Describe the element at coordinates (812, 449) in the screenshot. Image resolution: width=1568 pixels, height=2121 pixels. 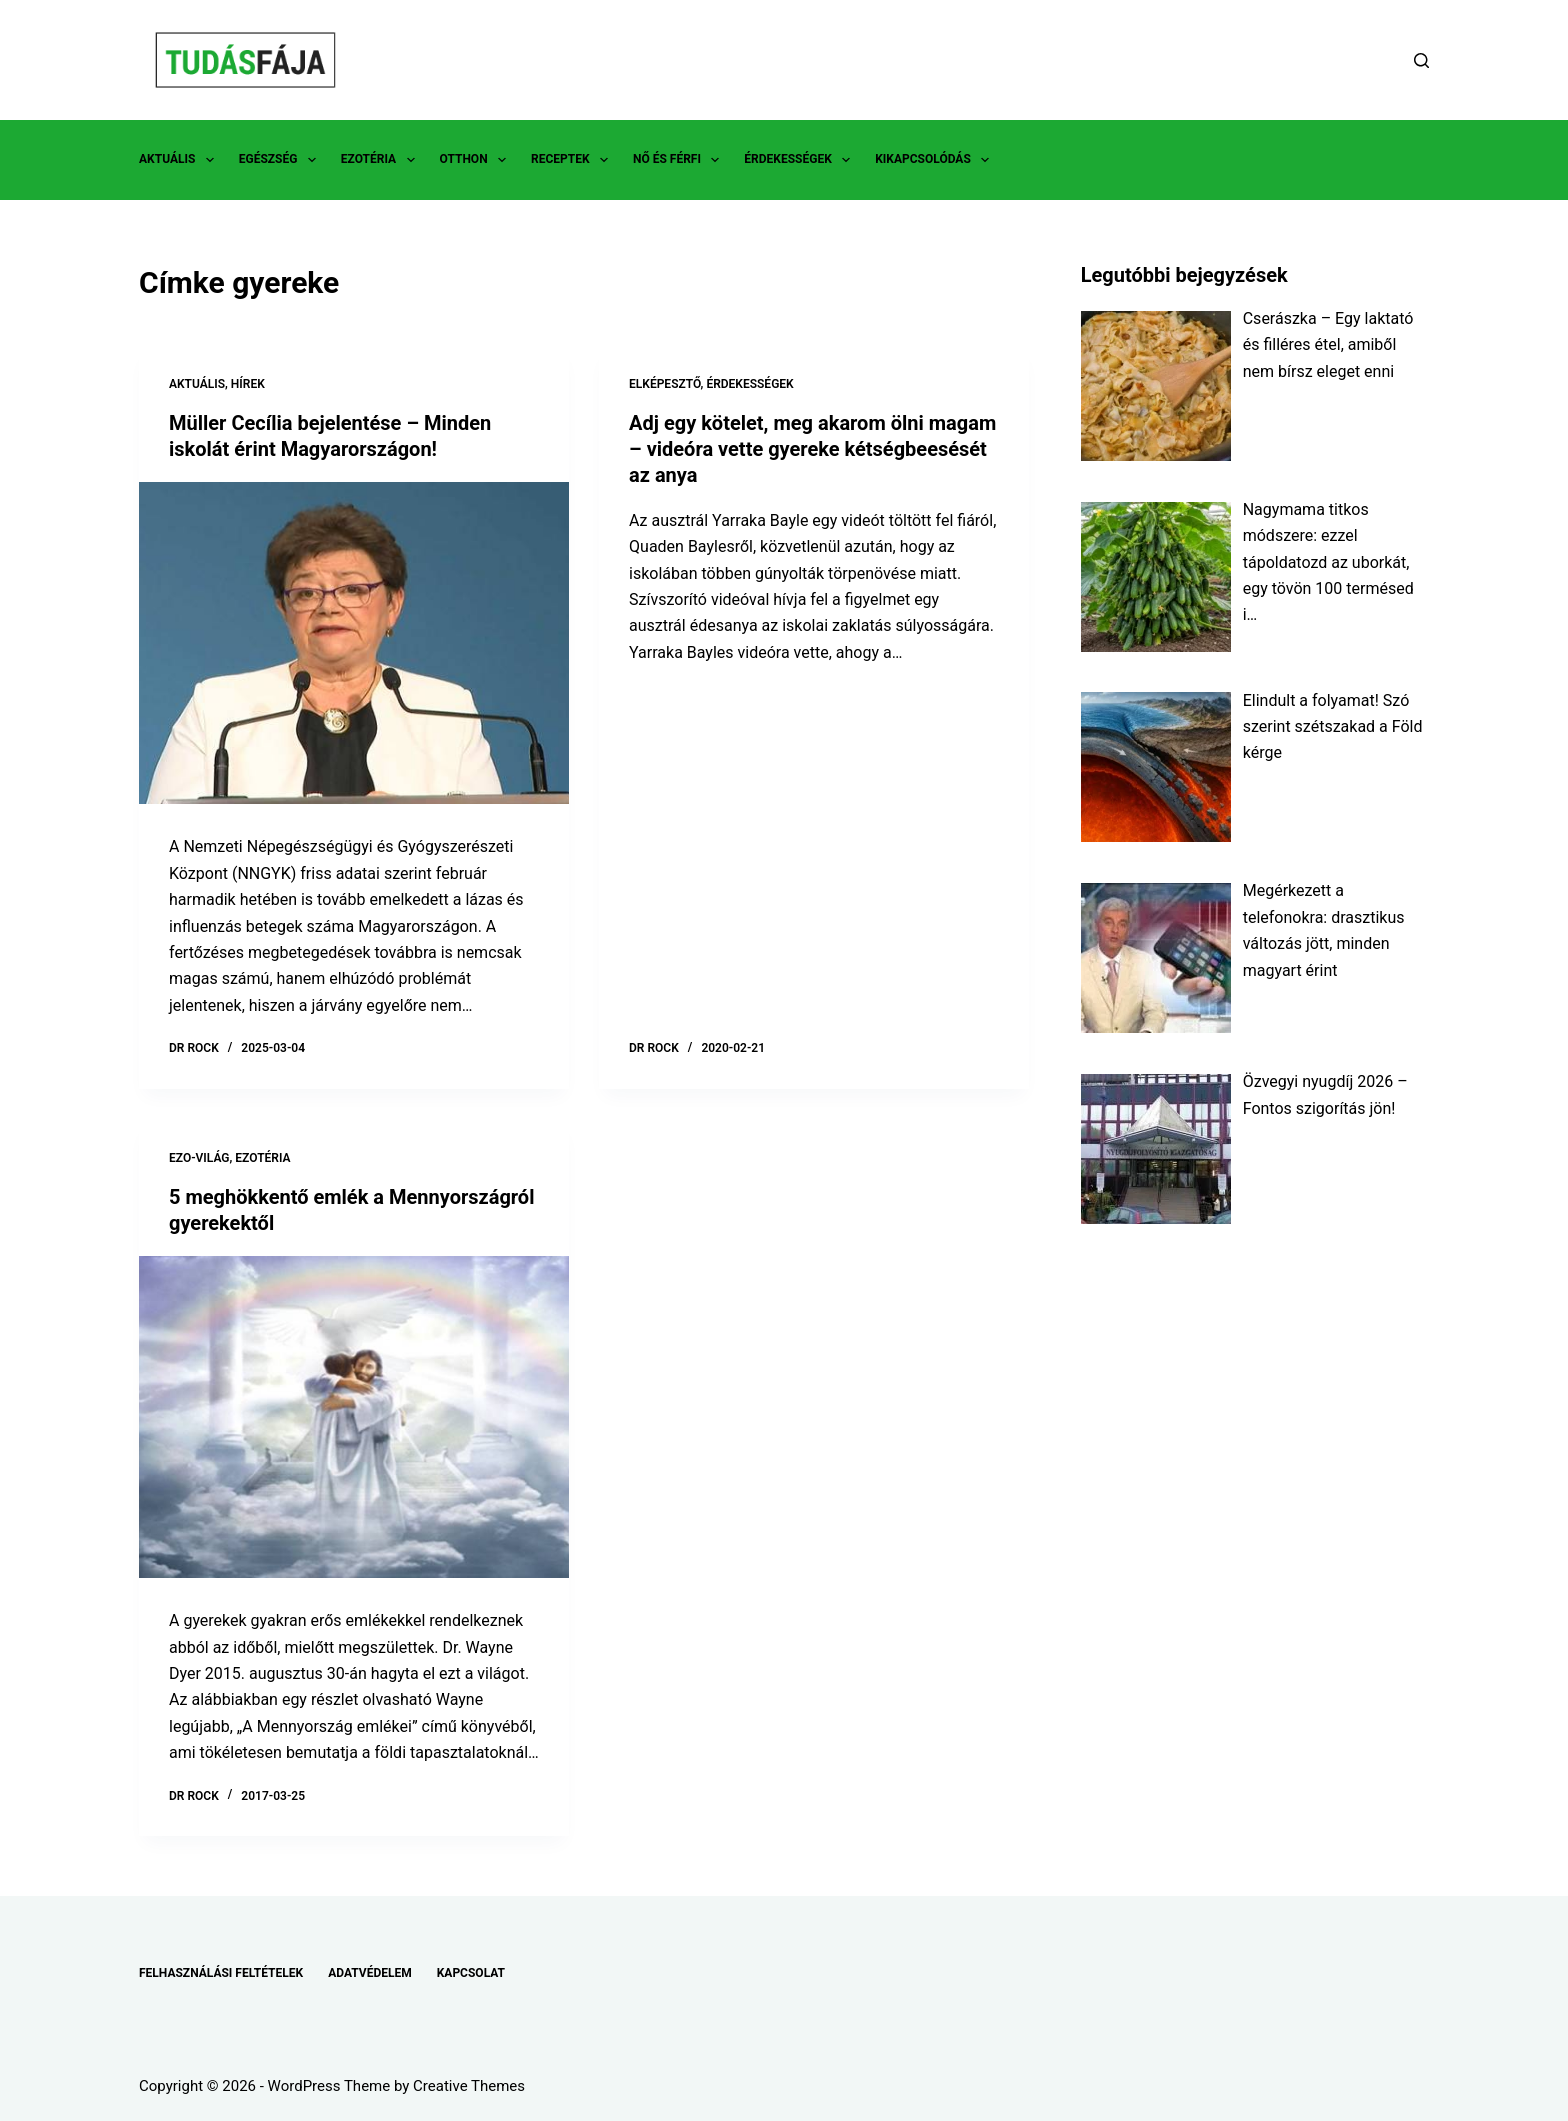
I see `Adj egy kötelet, meg akarom ölni magam – videóra vette gyereke kétségbeesését az anya` at that location.